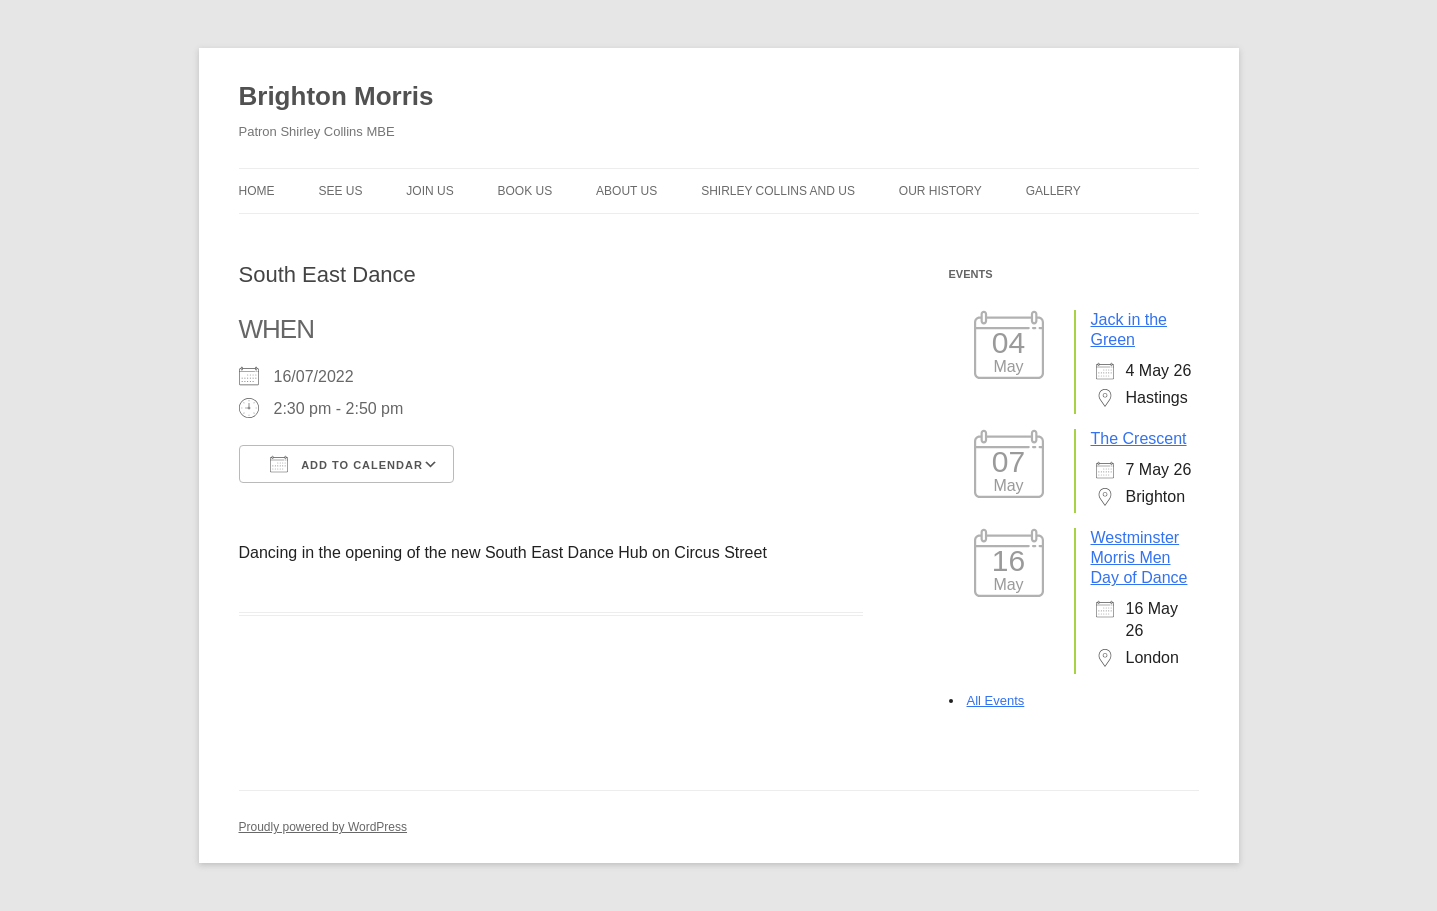 Image resolution: width=1437 pixels, height=911 pixels. I want to click on Gallery, so click(1053, 191).